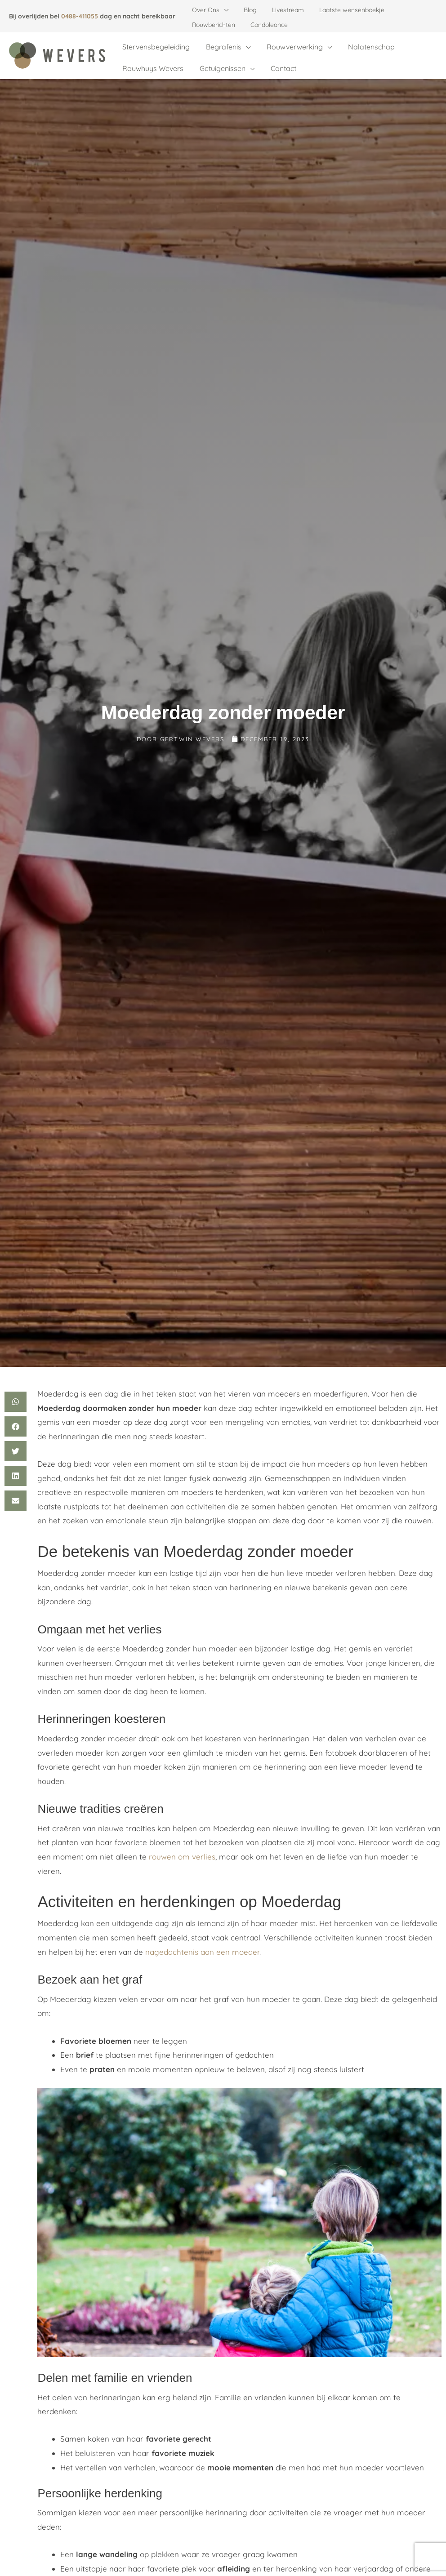 This screenshot has width=446, height=2576. What do you see at coordinates (222, 10) in the screenshot?
I see `[application]` at bounding box center [222, 10].